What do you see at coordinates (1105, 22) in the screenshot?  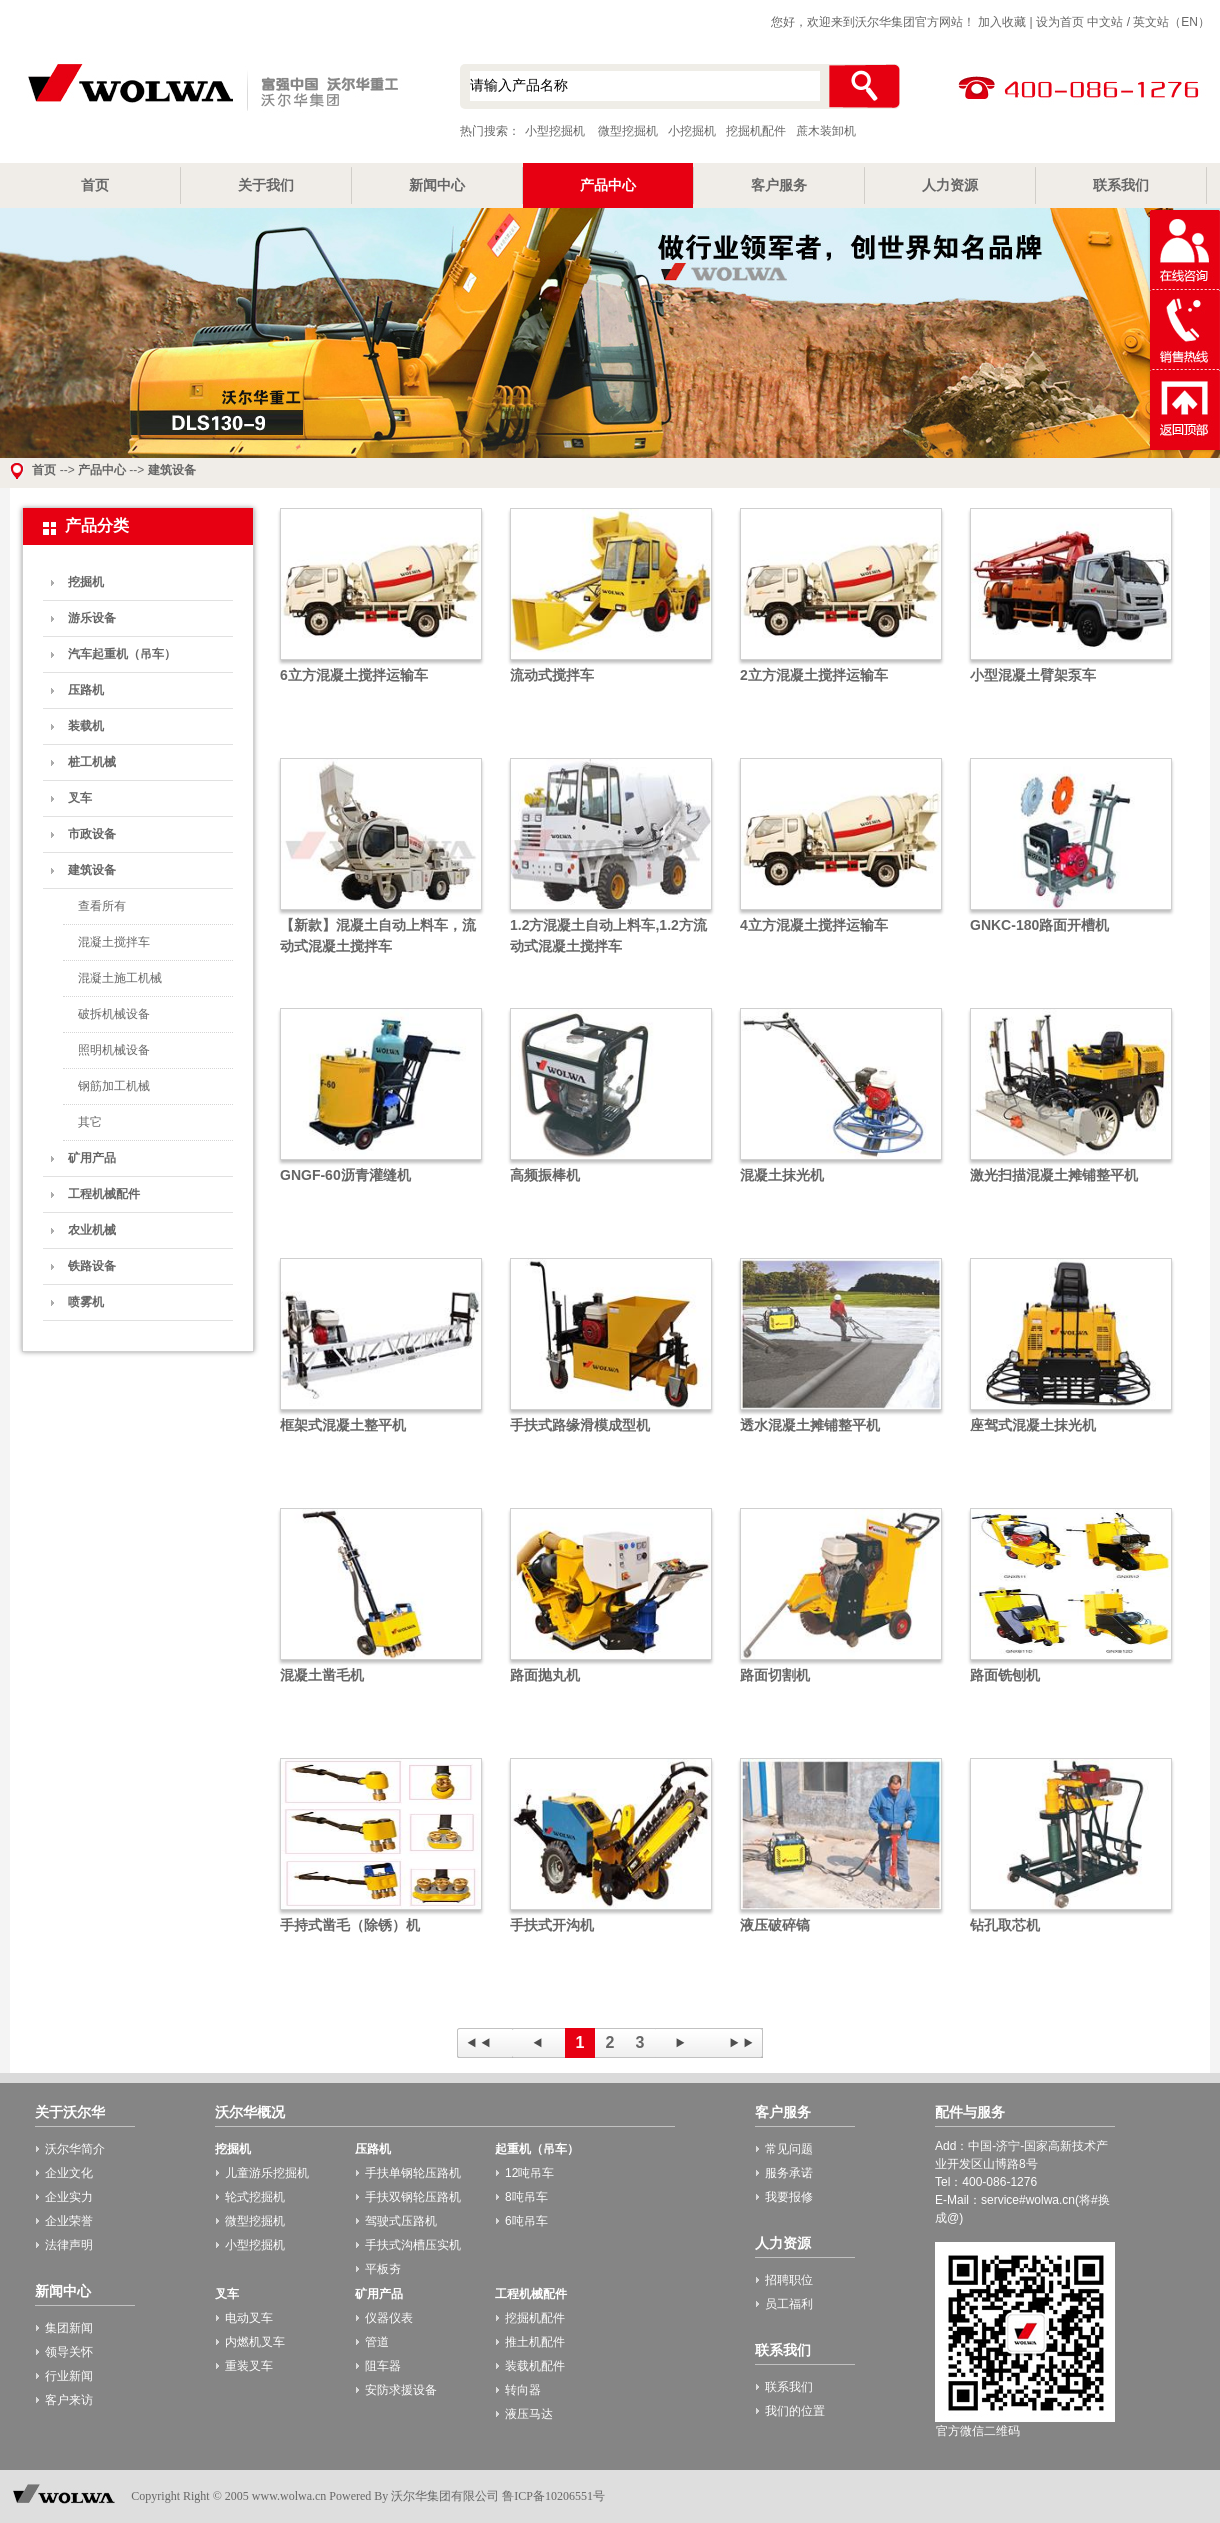 I see `中文站` at bounding box center [1105, 22].